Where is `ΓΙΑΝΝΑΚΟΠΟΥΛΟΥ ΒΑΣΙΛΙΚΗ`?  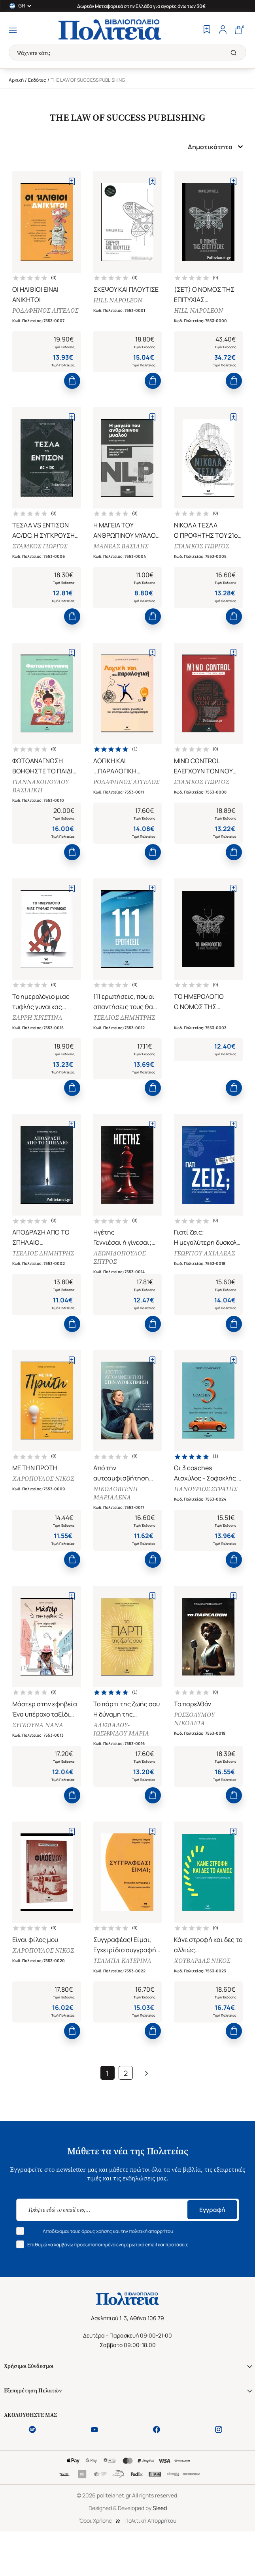 ΓΙΑΝΝΑΚΟΠΟΥΛΟΥ ΒΑΣΙΛΙΚΗ is located at coordinates (42, 798).